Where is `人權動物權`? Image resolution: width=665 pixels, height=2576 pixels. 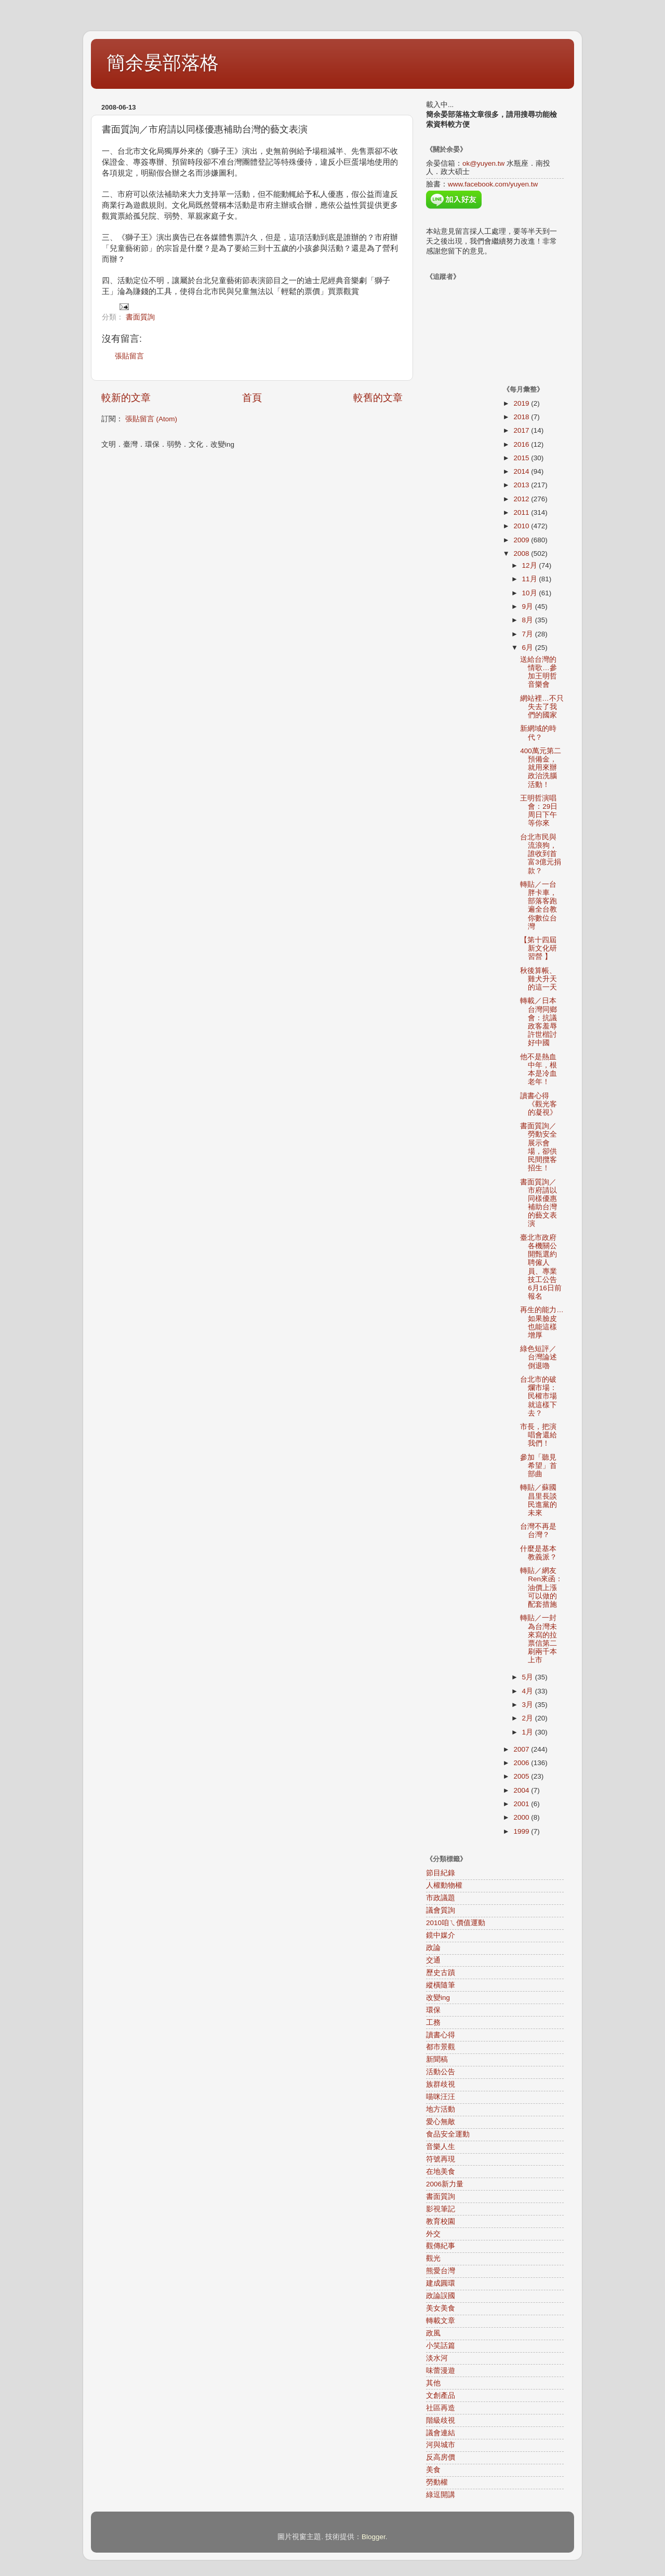 人權動物權 is located at coordinates (444, 1885).